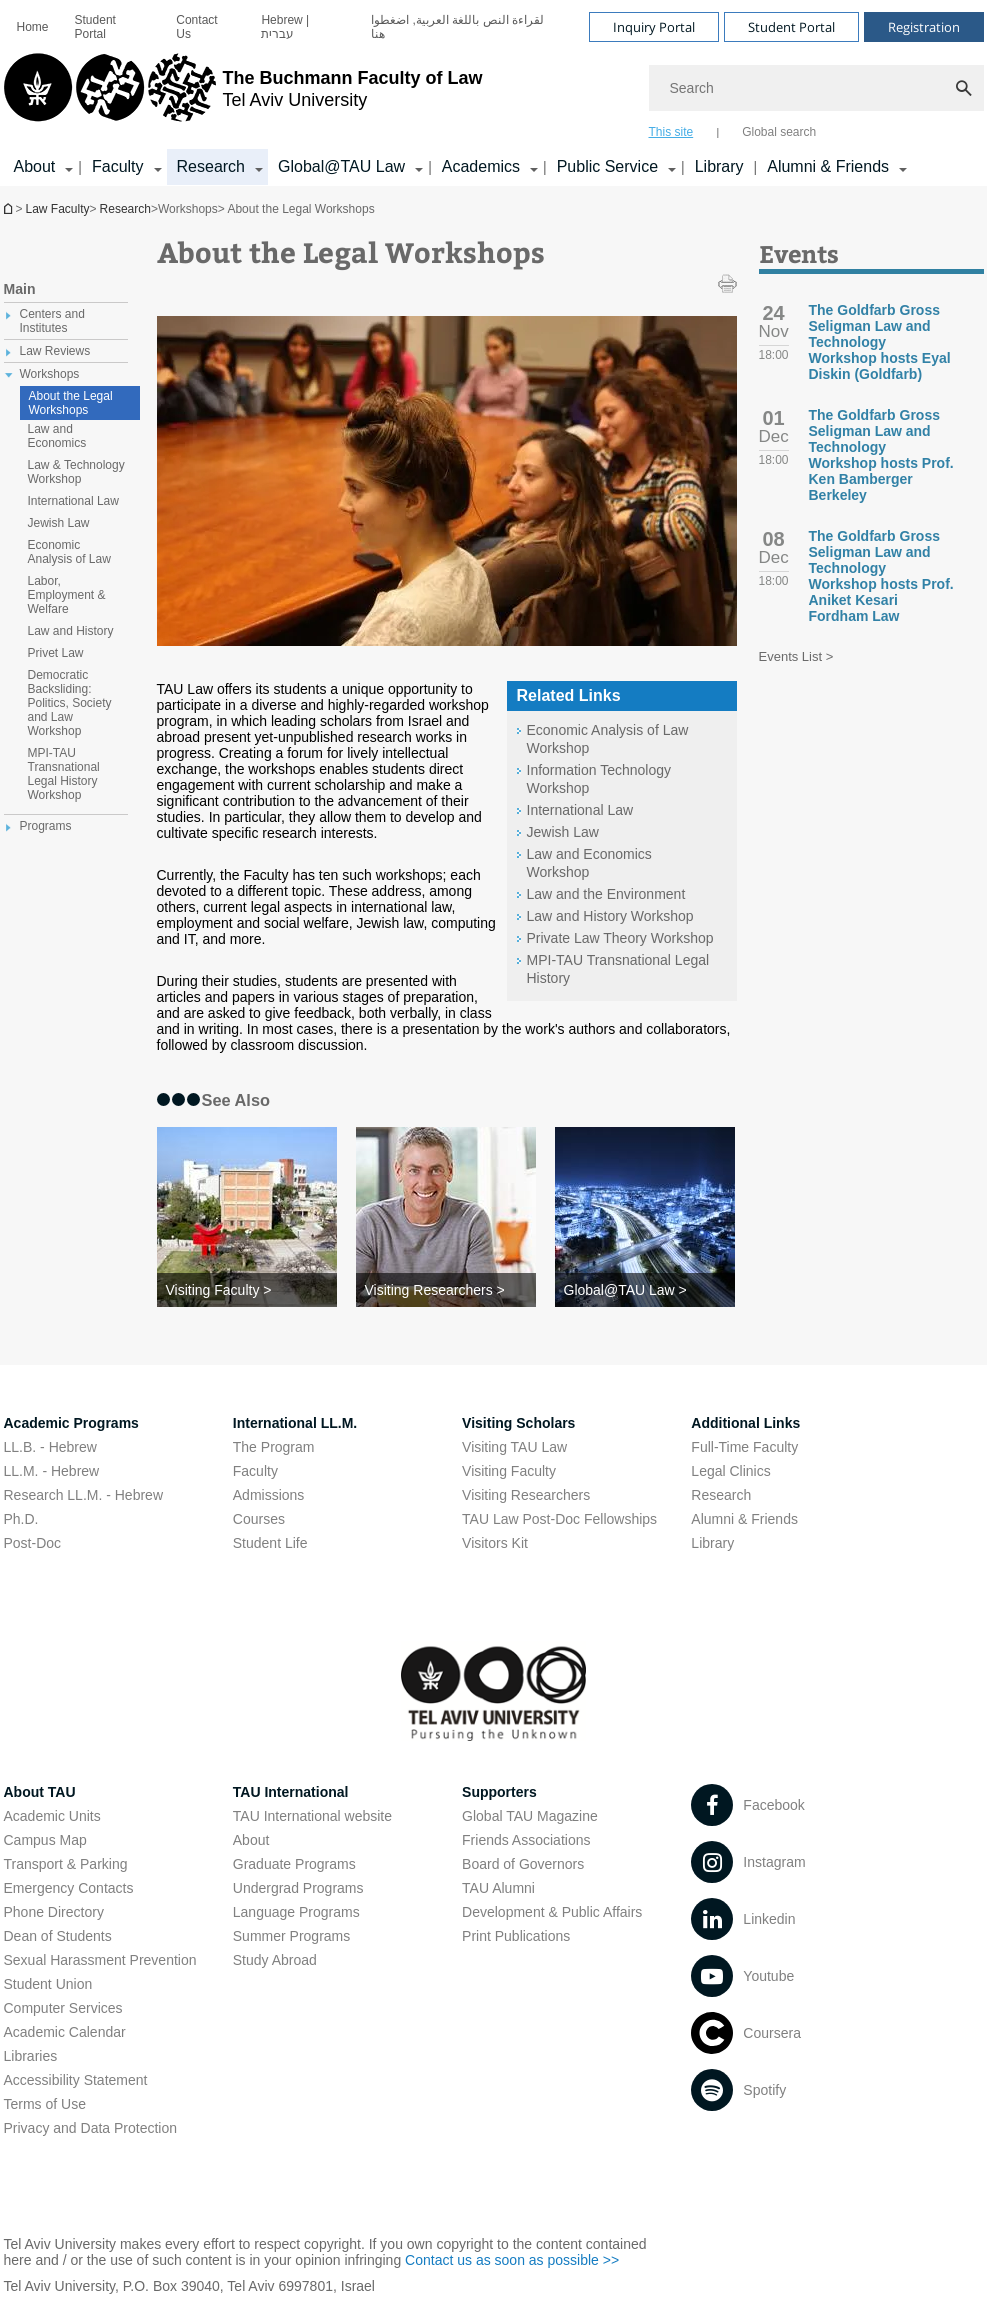 Image resolution: width=987 pixels, height=2304 pixels. Describe the element at coordinates (31, 2056) in the screenshot. I see `Libraries` at that location.